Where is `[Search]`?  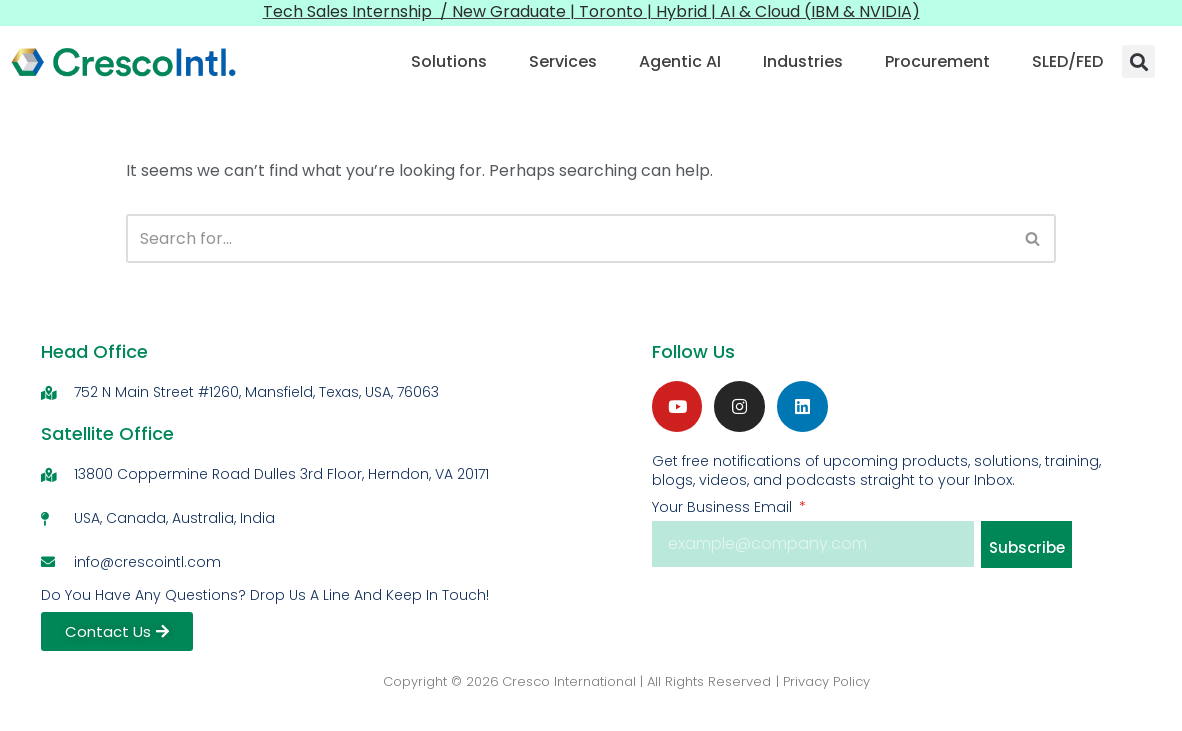 [Search] is located at coordinates (568, 238).